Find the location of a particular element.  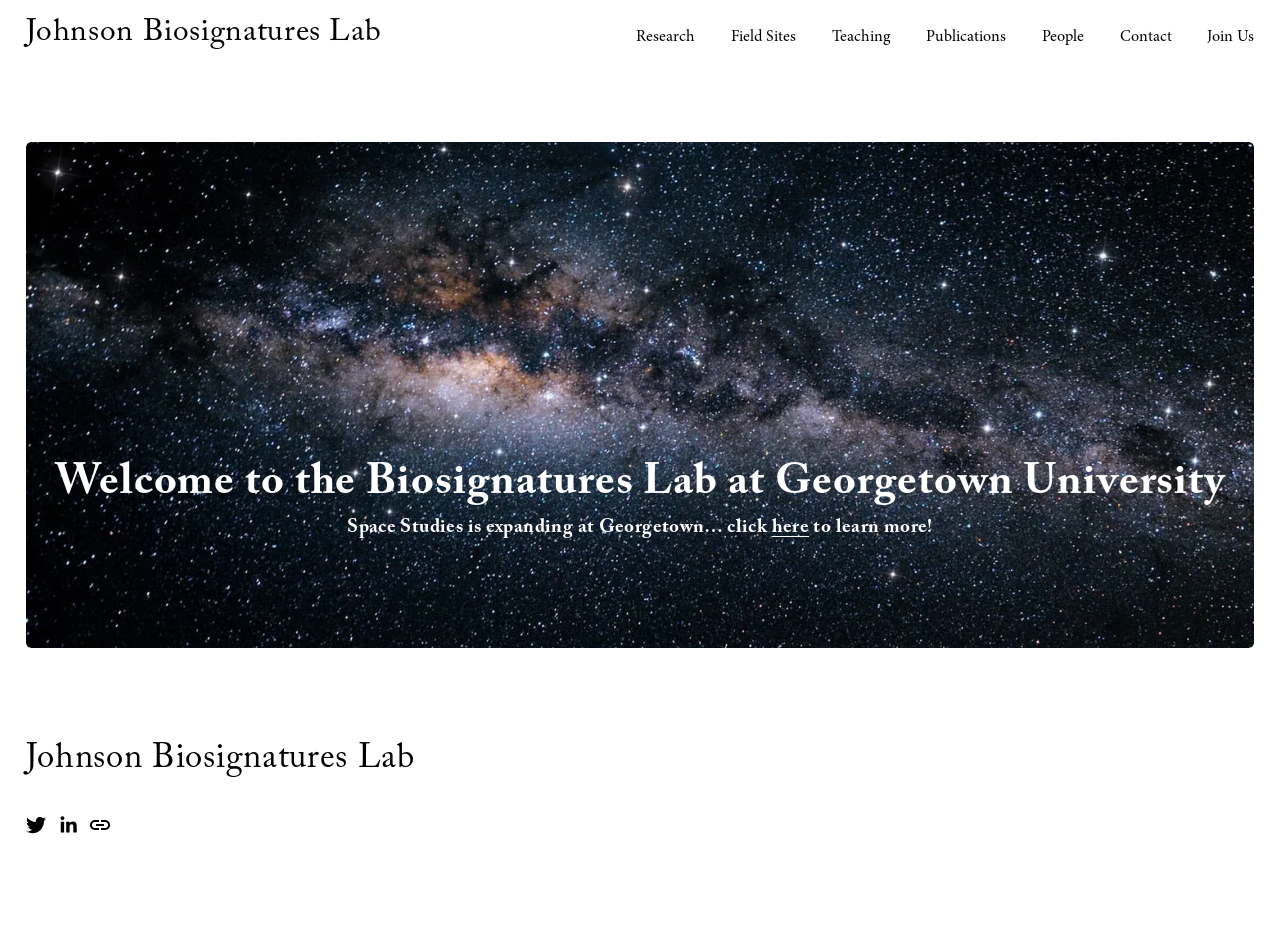

[URL] is located at coordinates (100, 825).